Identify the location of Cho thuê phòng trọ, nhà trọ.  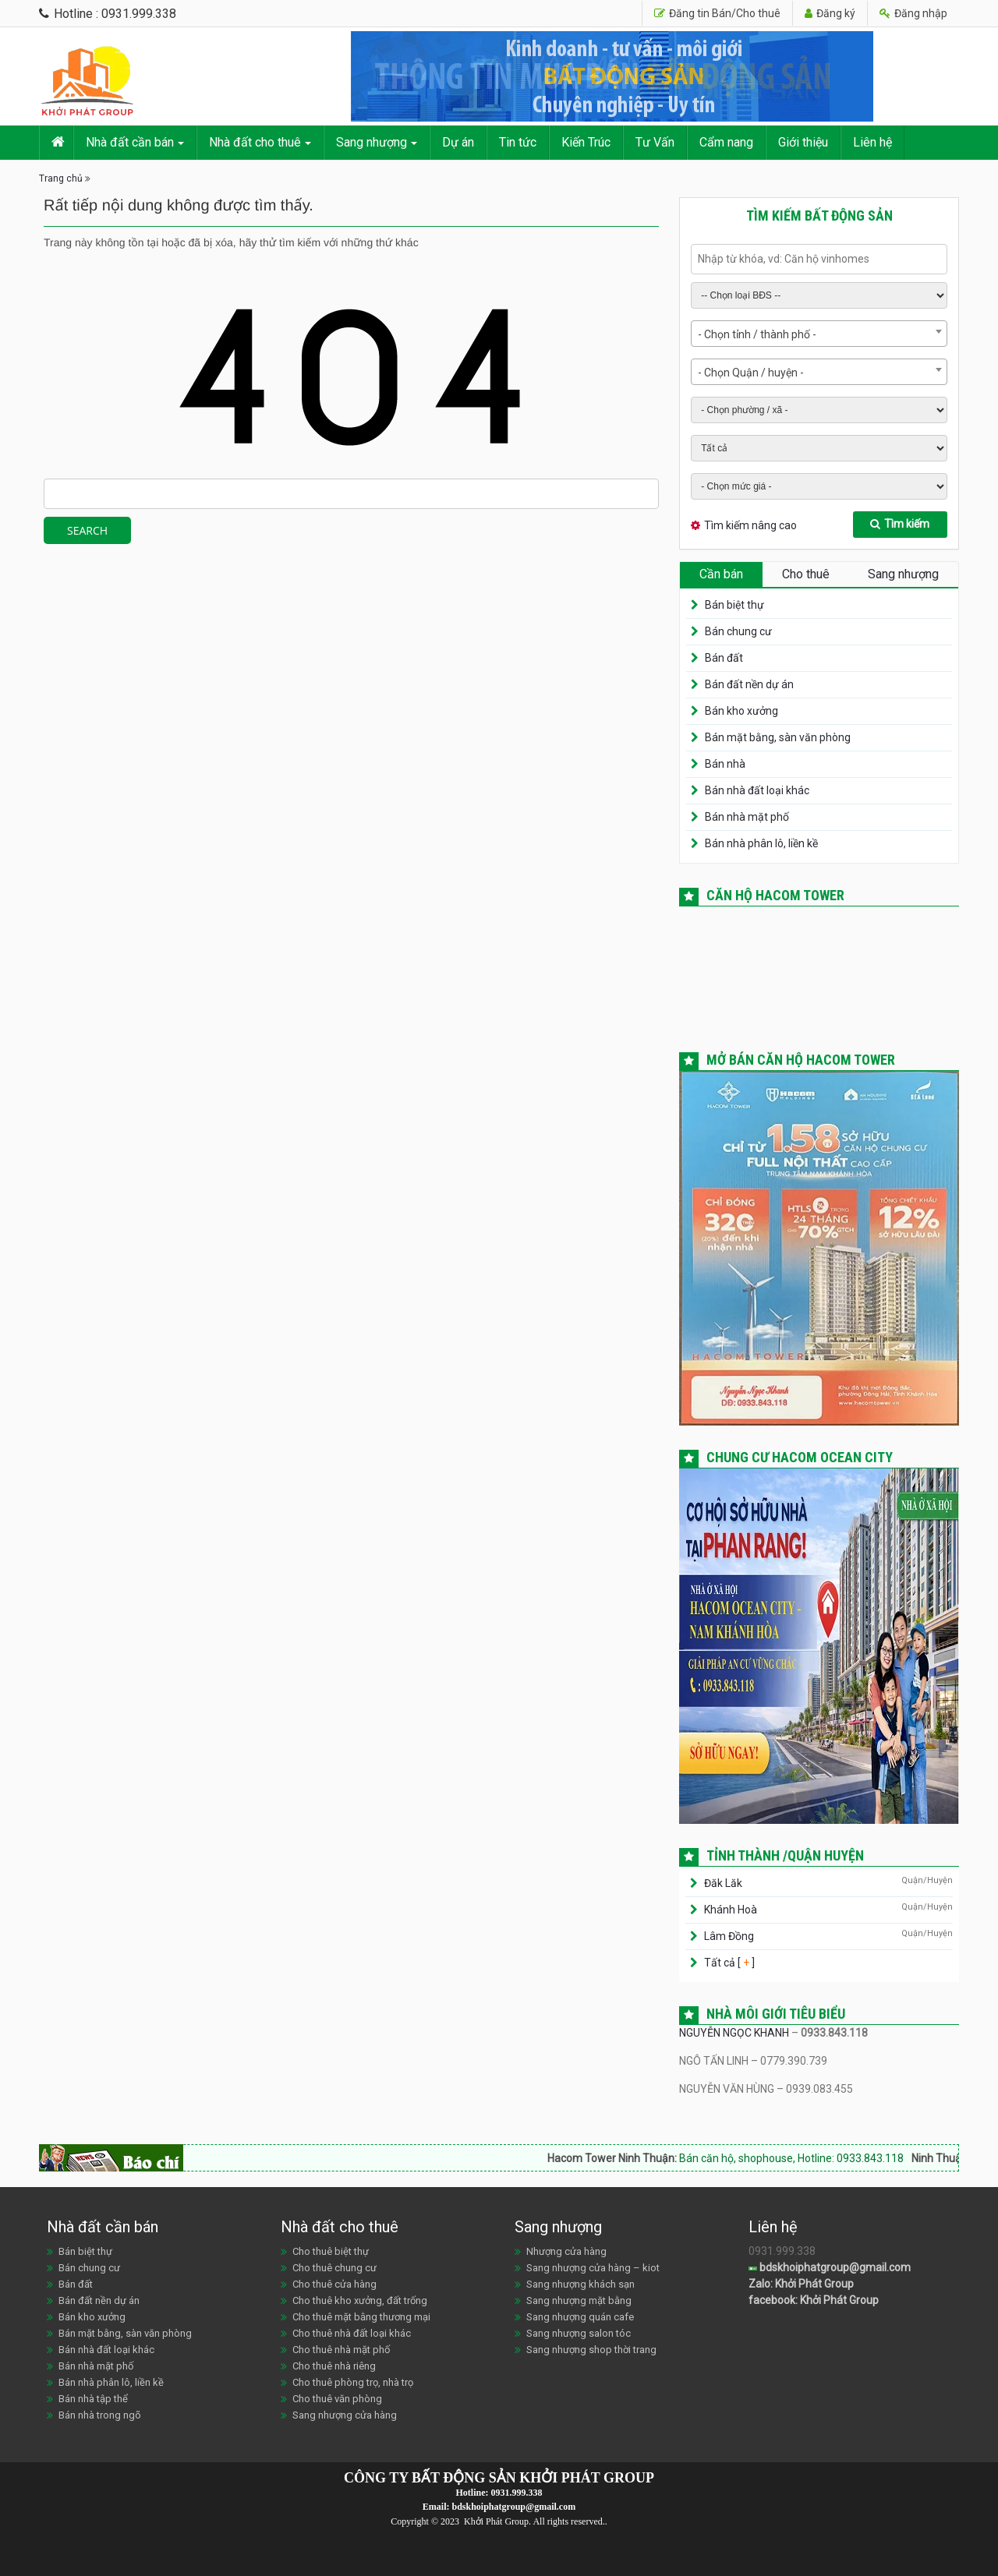
(352, 2382).